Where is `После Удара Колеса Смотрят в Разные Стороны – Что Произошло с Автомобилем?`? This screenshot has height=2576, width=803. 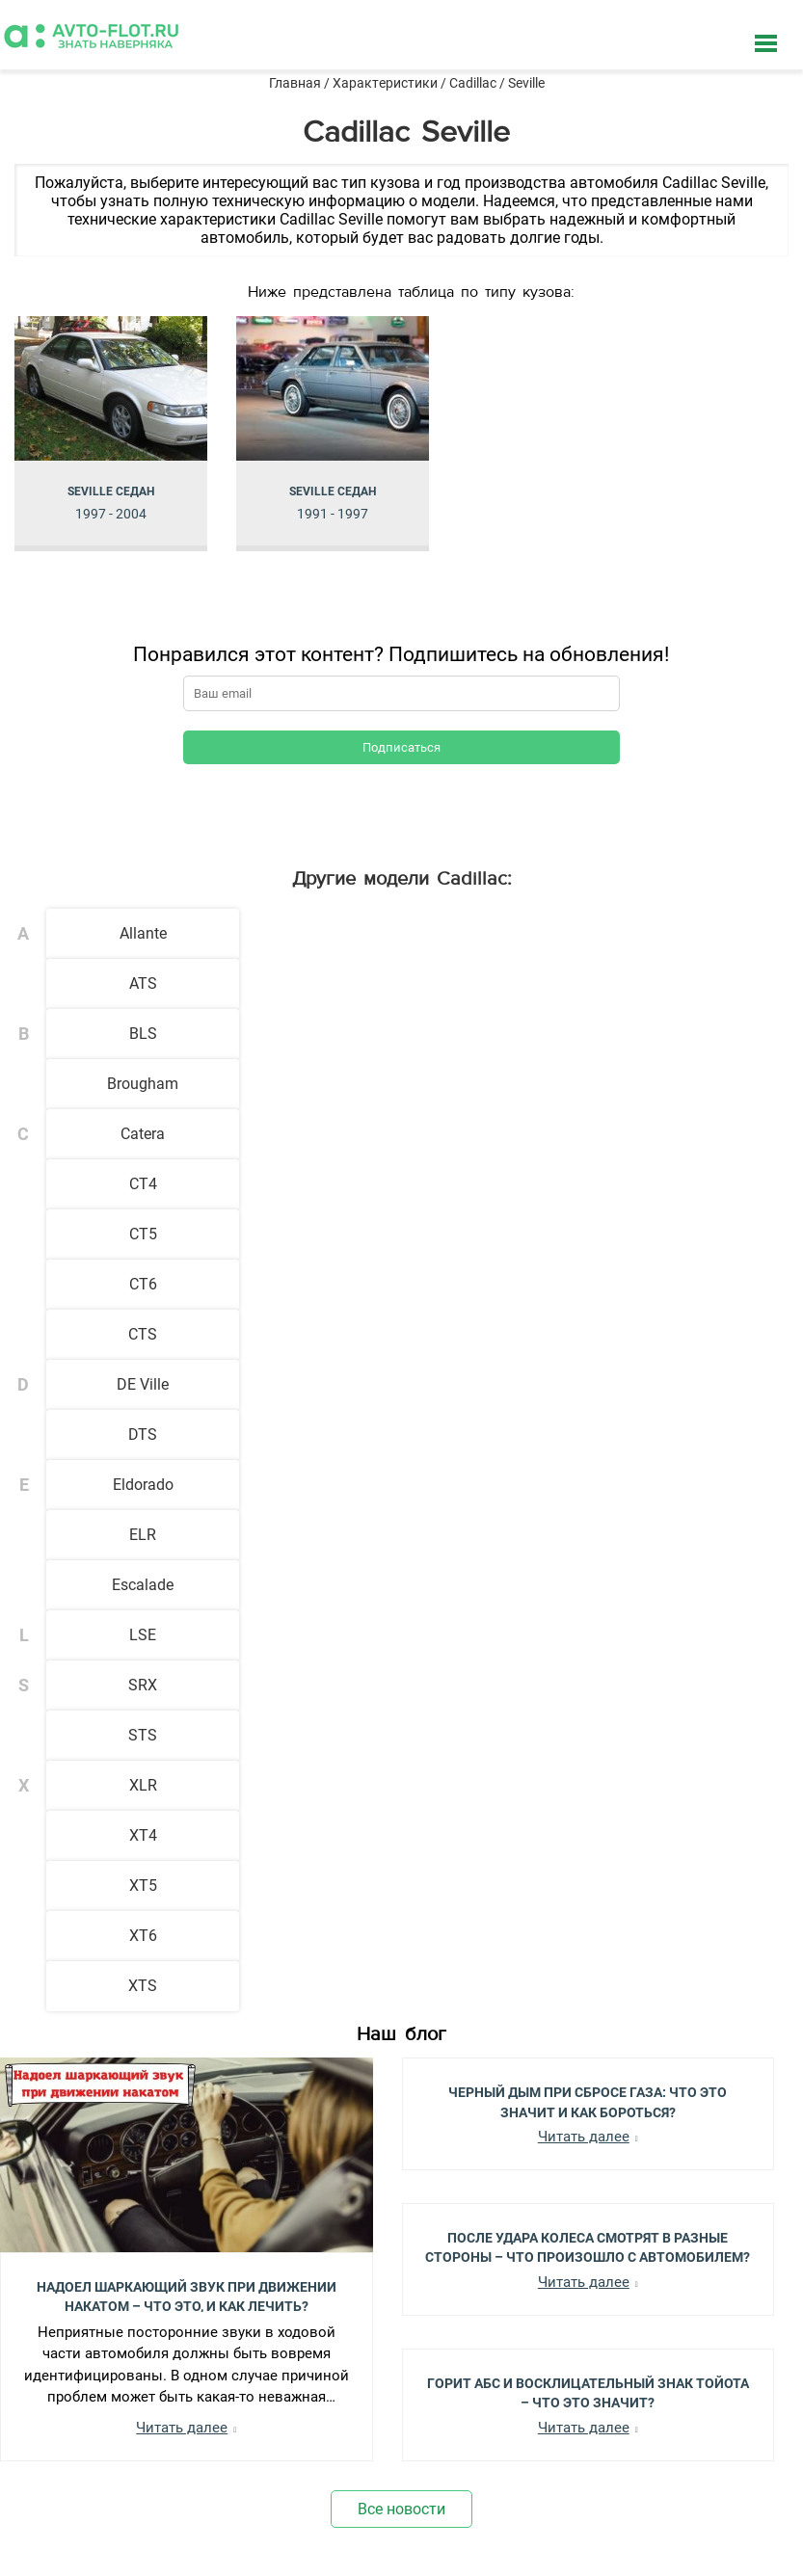 После Удара Колеса Смотрят в Разные Стороны – Что Произошло с Автомобилем? is located at coordinates (587, 2246).